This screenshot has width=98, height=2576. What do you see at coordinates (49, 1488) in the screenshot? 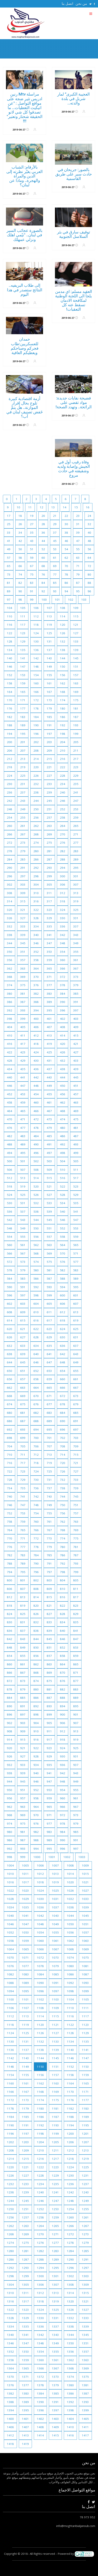
I see `737` at bounding box center [49, 1488].